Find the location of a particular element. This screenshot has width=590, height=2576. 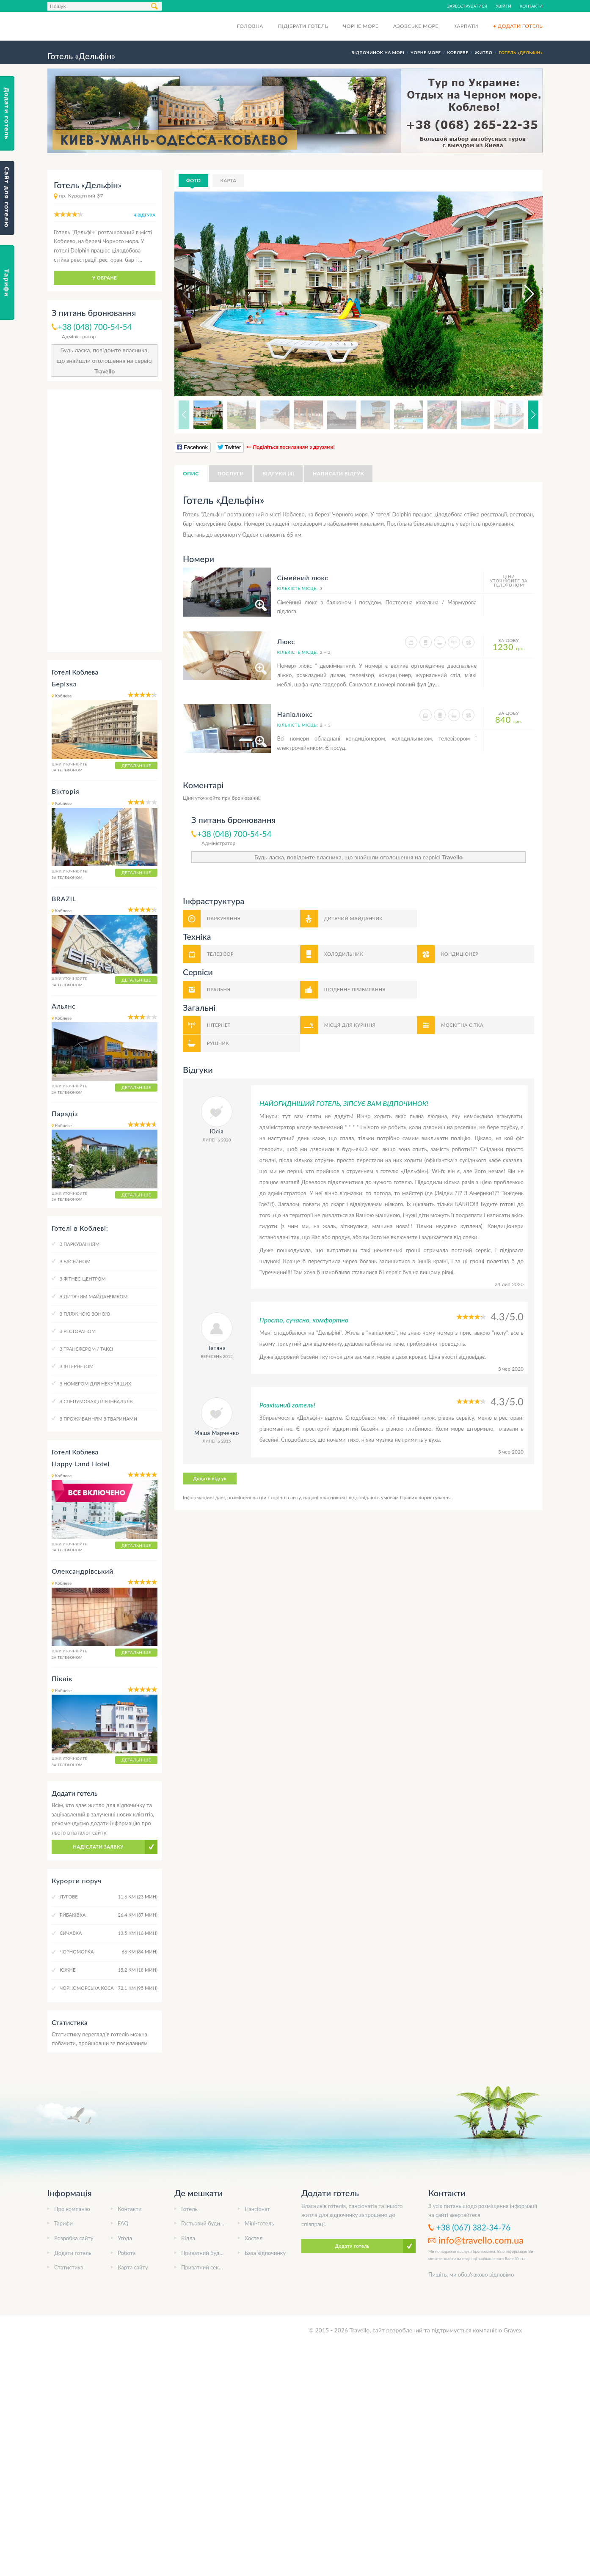

Альянс is located at coordinates (64, 1006).